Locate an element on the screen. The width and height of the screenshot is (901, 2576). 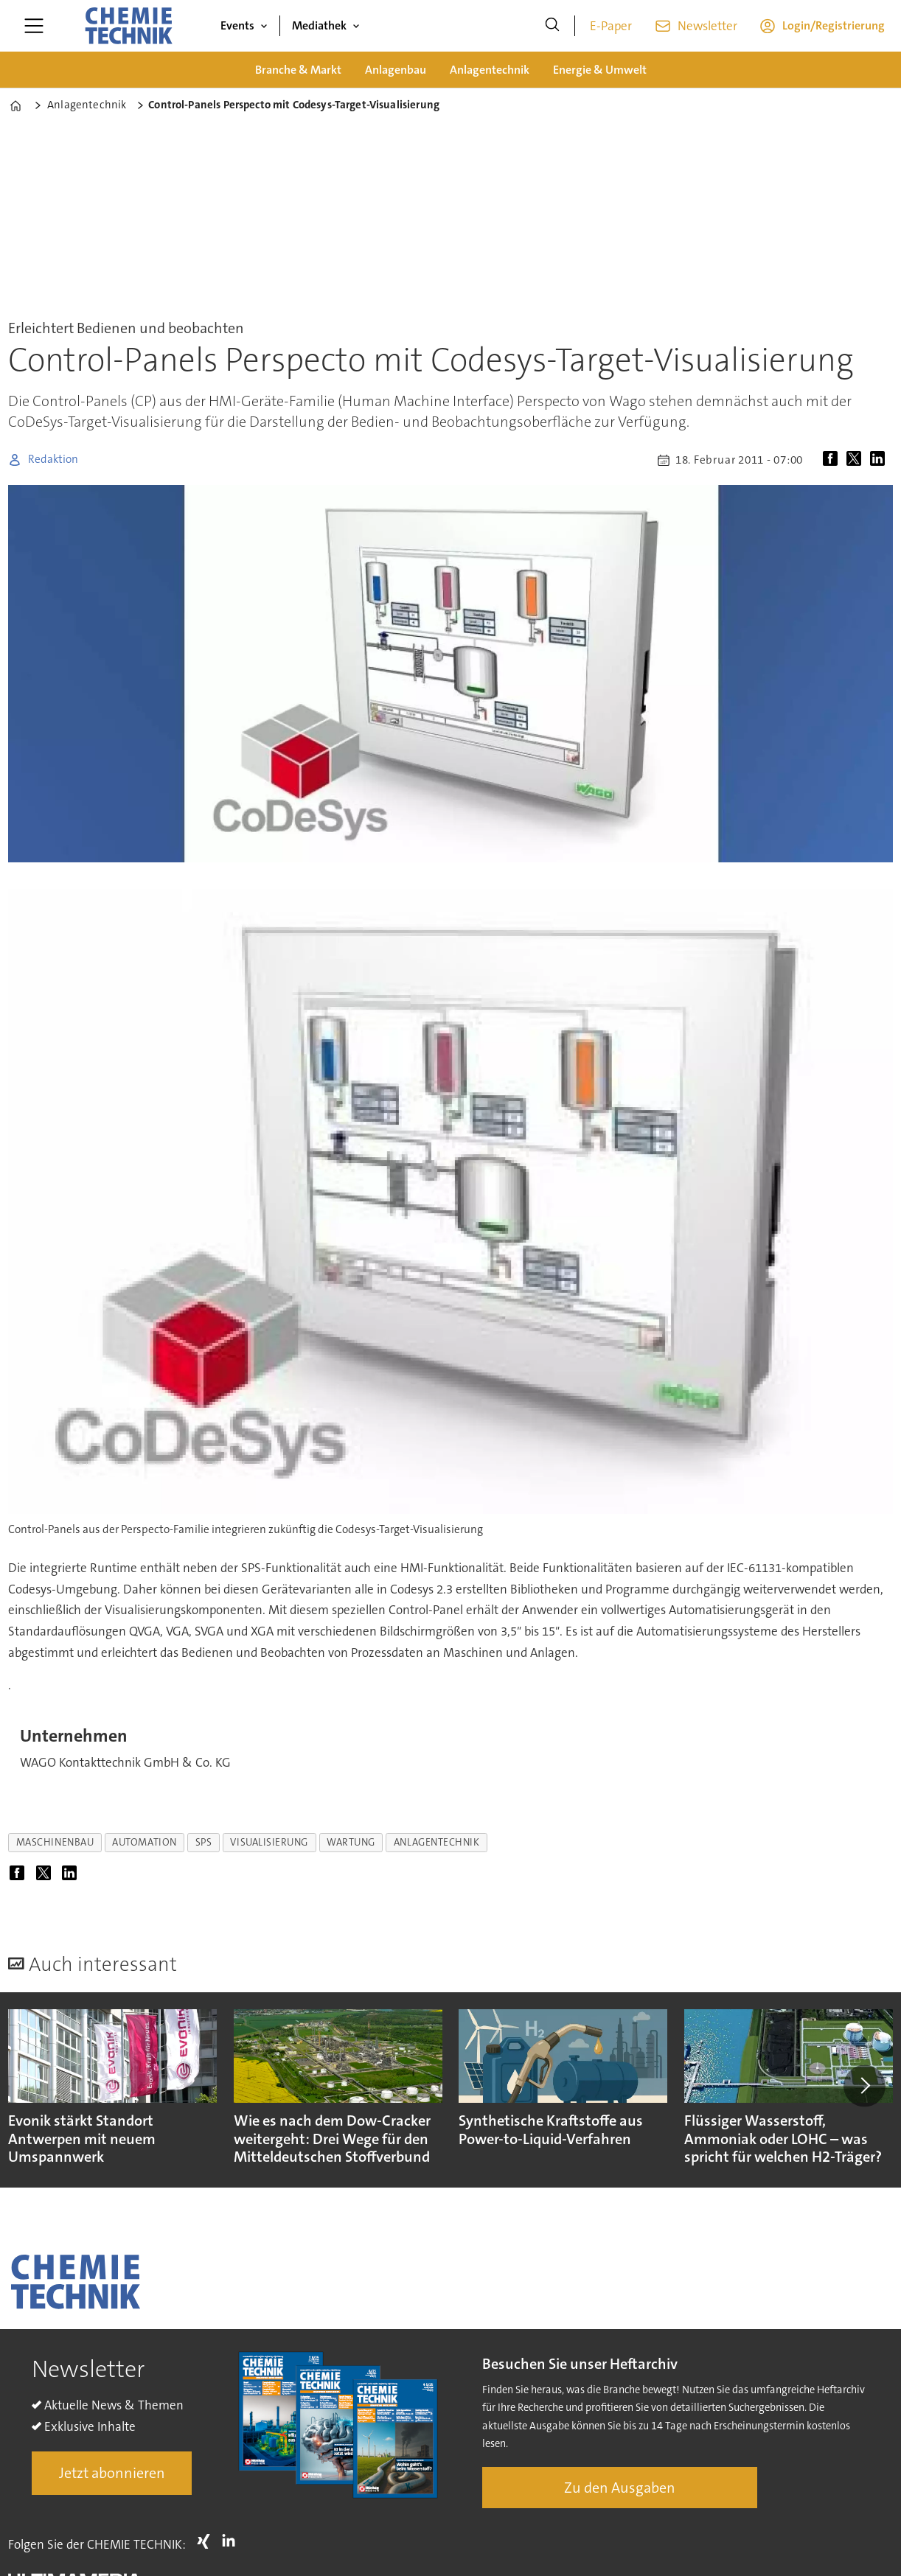
Jetzt abonnieren is located at coordinates (112, 2472).